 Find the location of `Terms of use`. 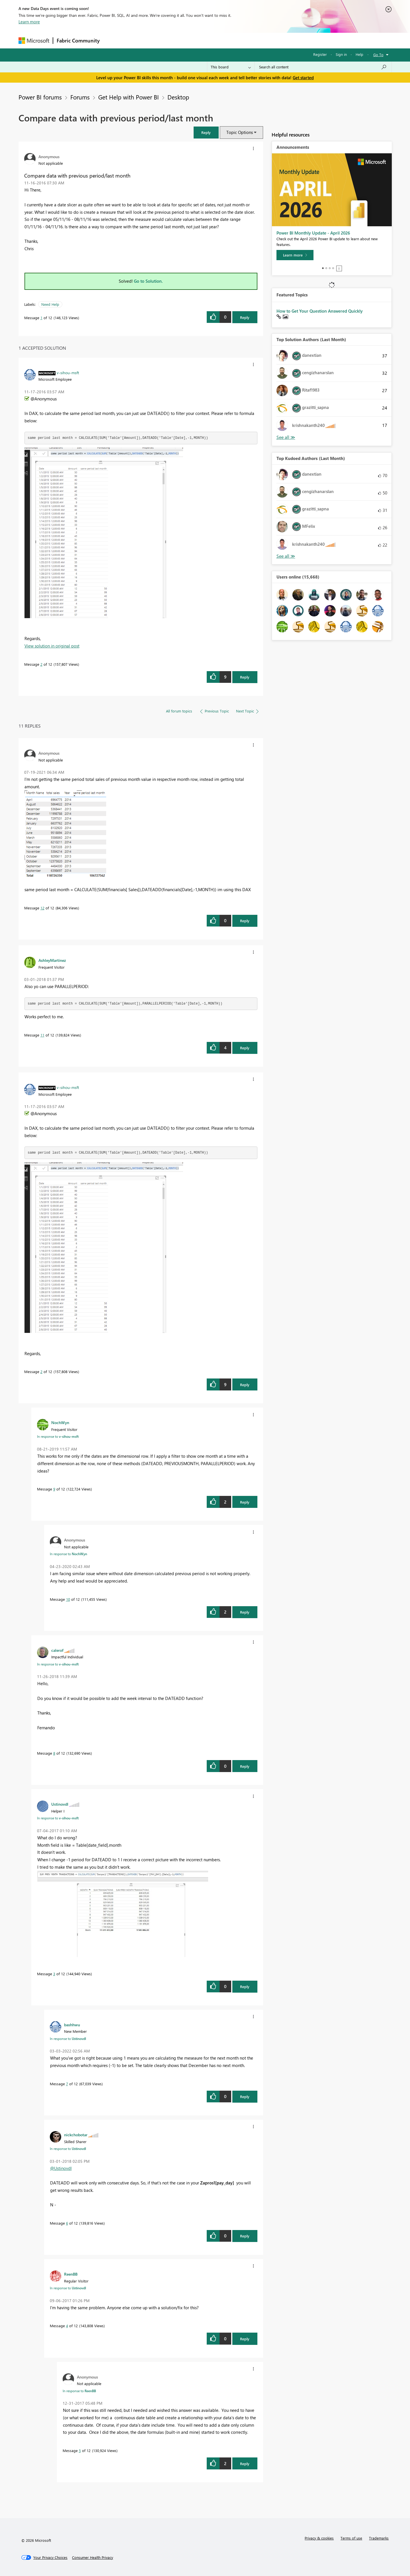

Terms of use is located at coordinates (351, 2538).